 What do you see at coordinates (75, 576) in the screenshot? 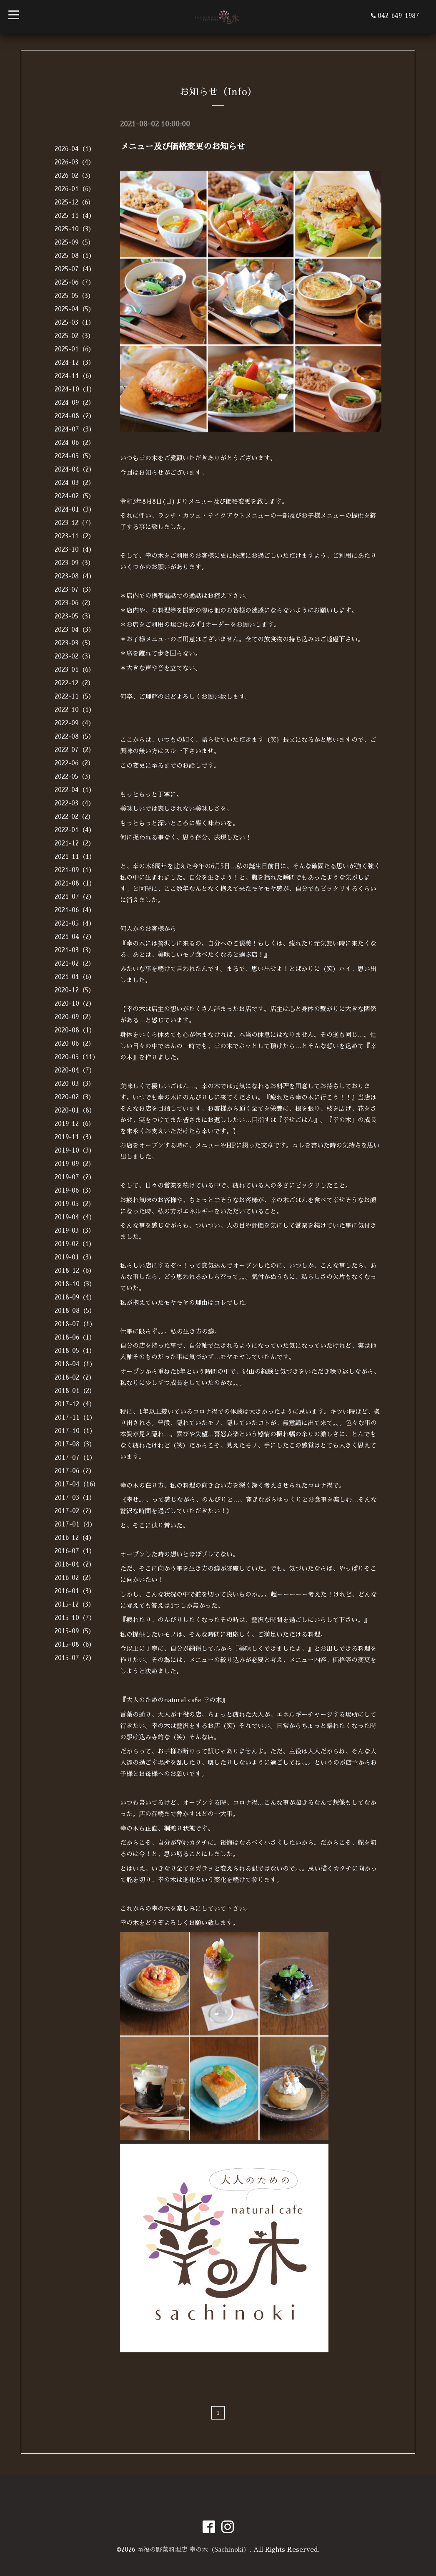
I see `2023-08（4）` at bounding box center [75, 576].